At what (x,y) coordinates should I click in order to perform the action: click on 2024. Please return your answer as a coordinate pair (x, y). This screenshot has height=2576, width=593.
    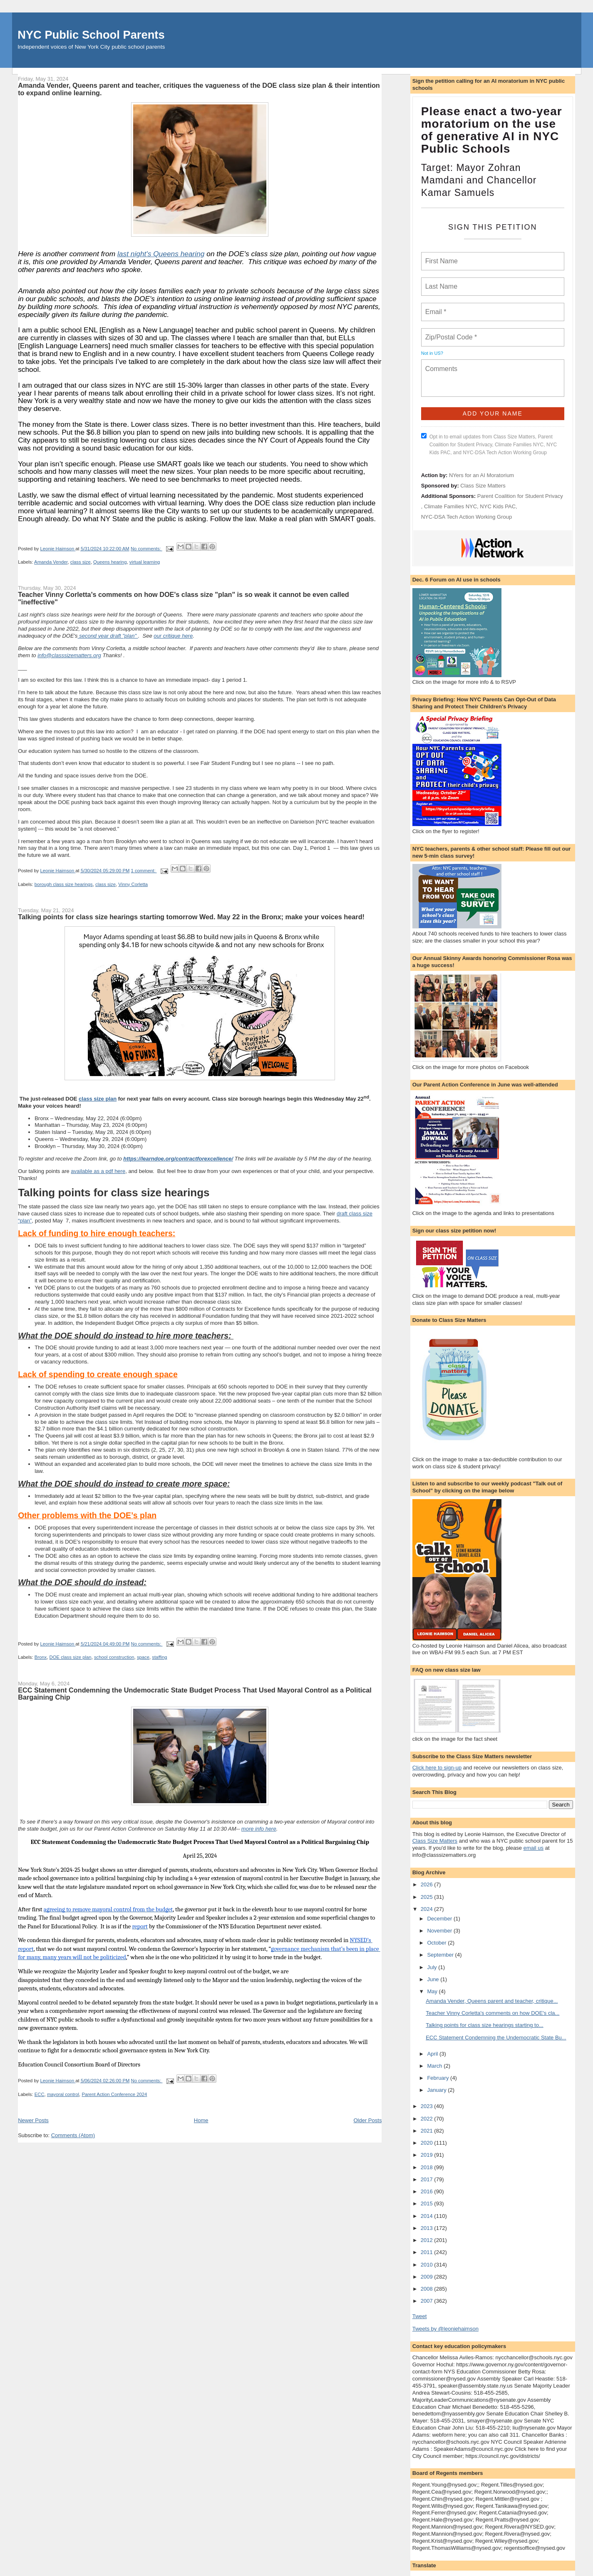
    Looking at the image, I should click on (427, 1909).